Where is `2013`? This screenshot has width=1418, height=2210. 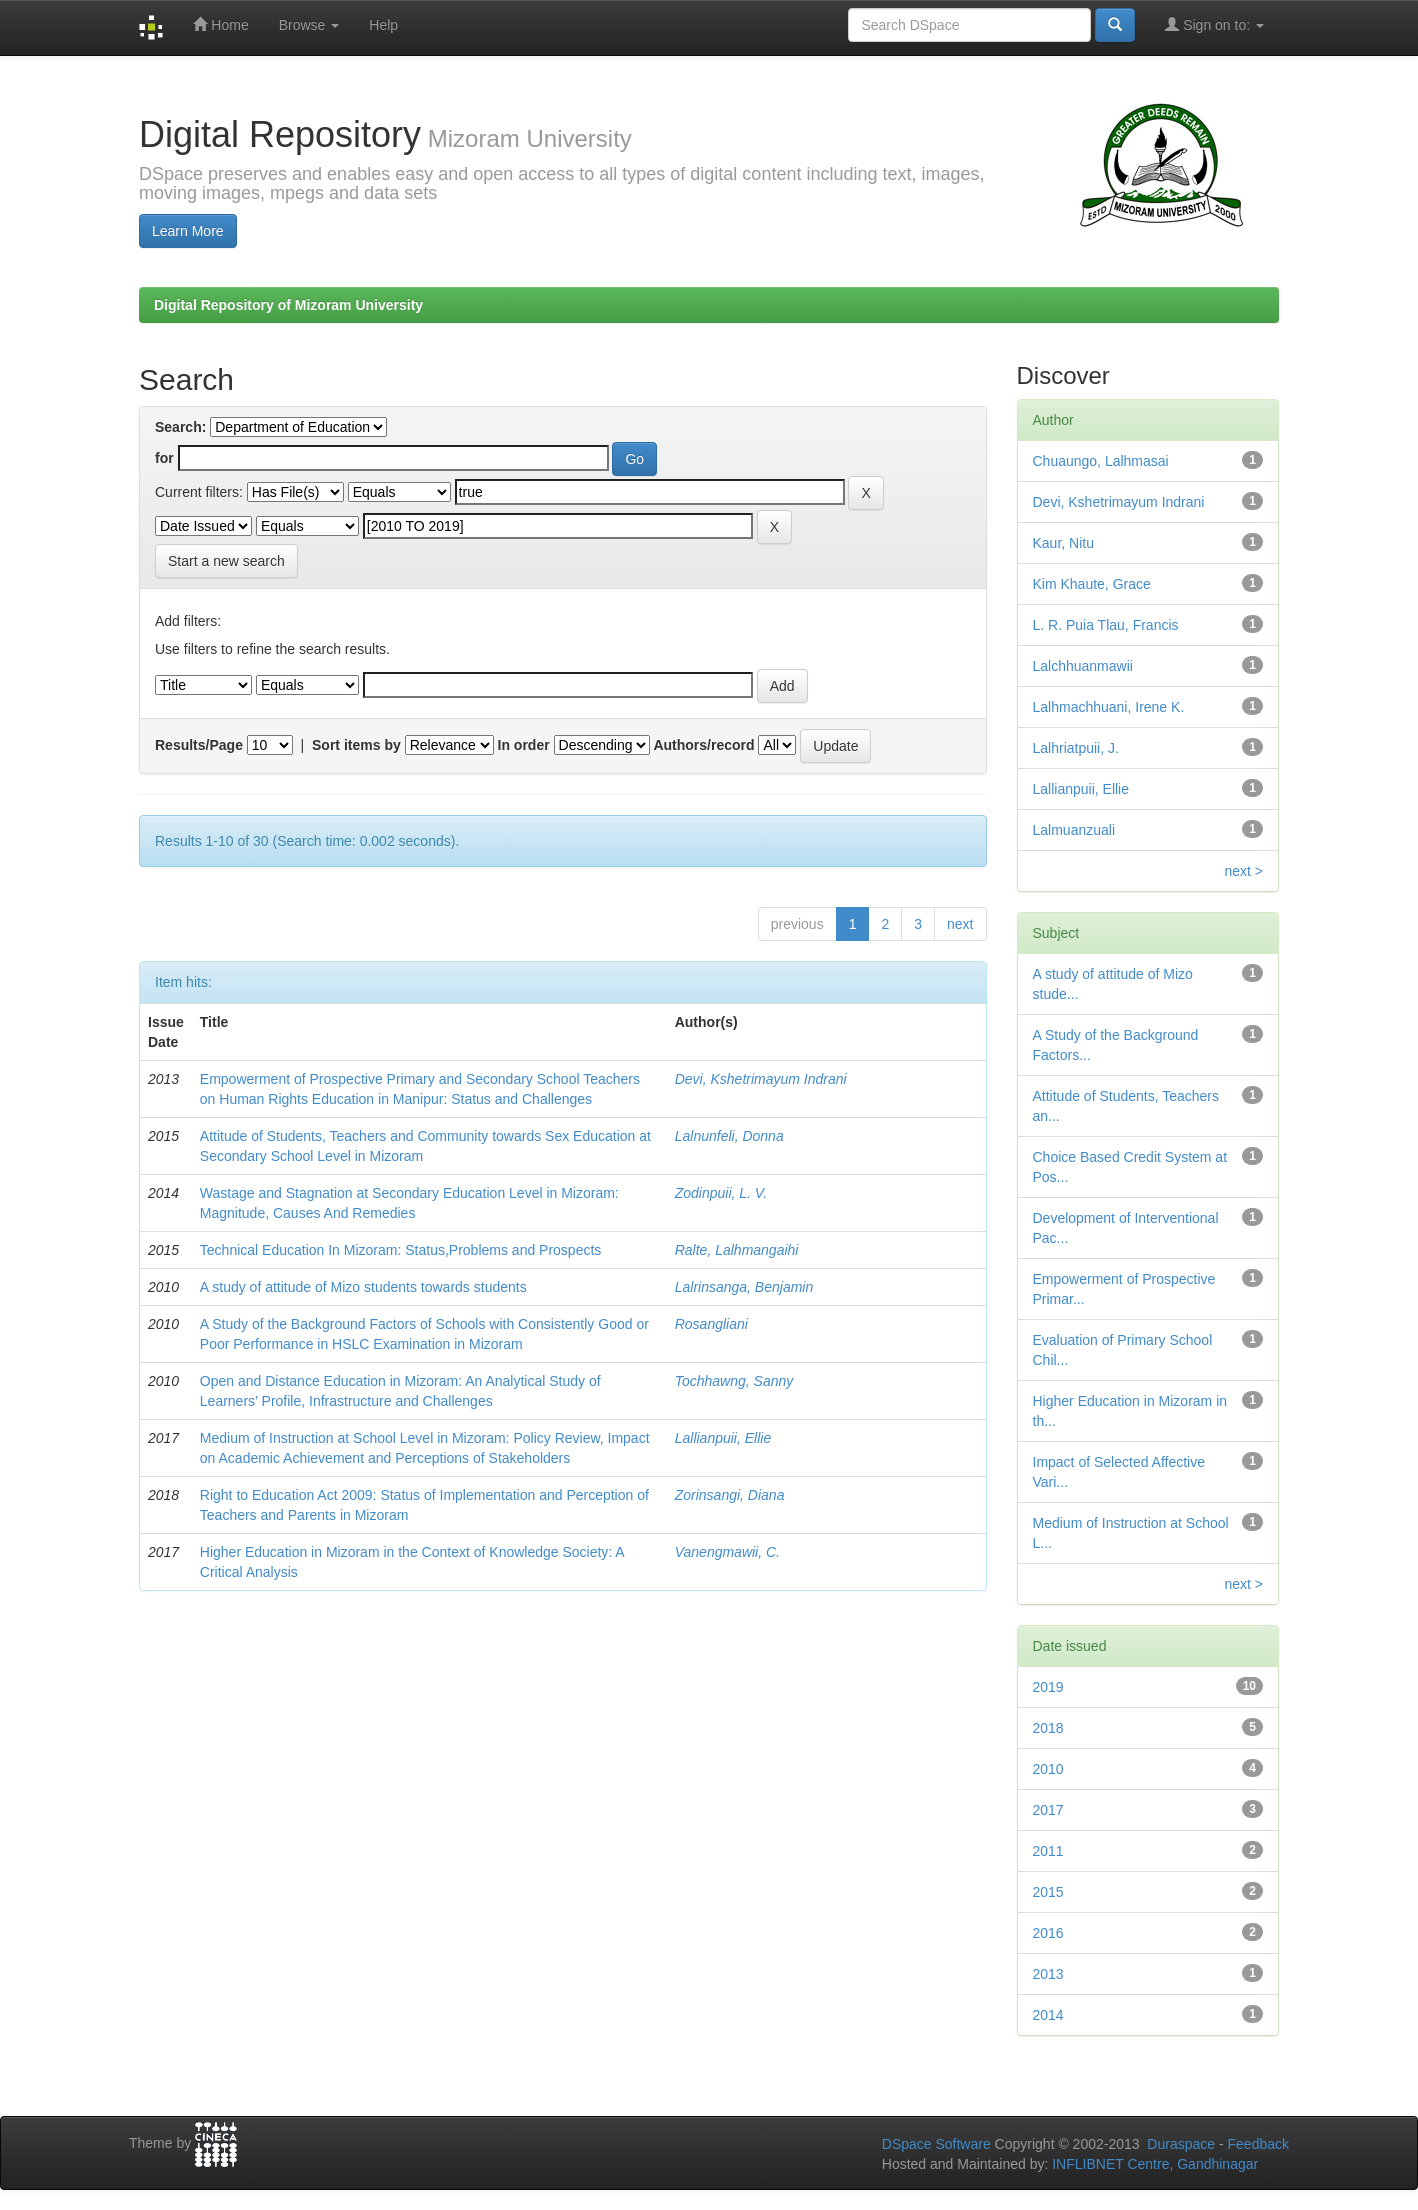
2013 is located at coordinates (1048, 1974).